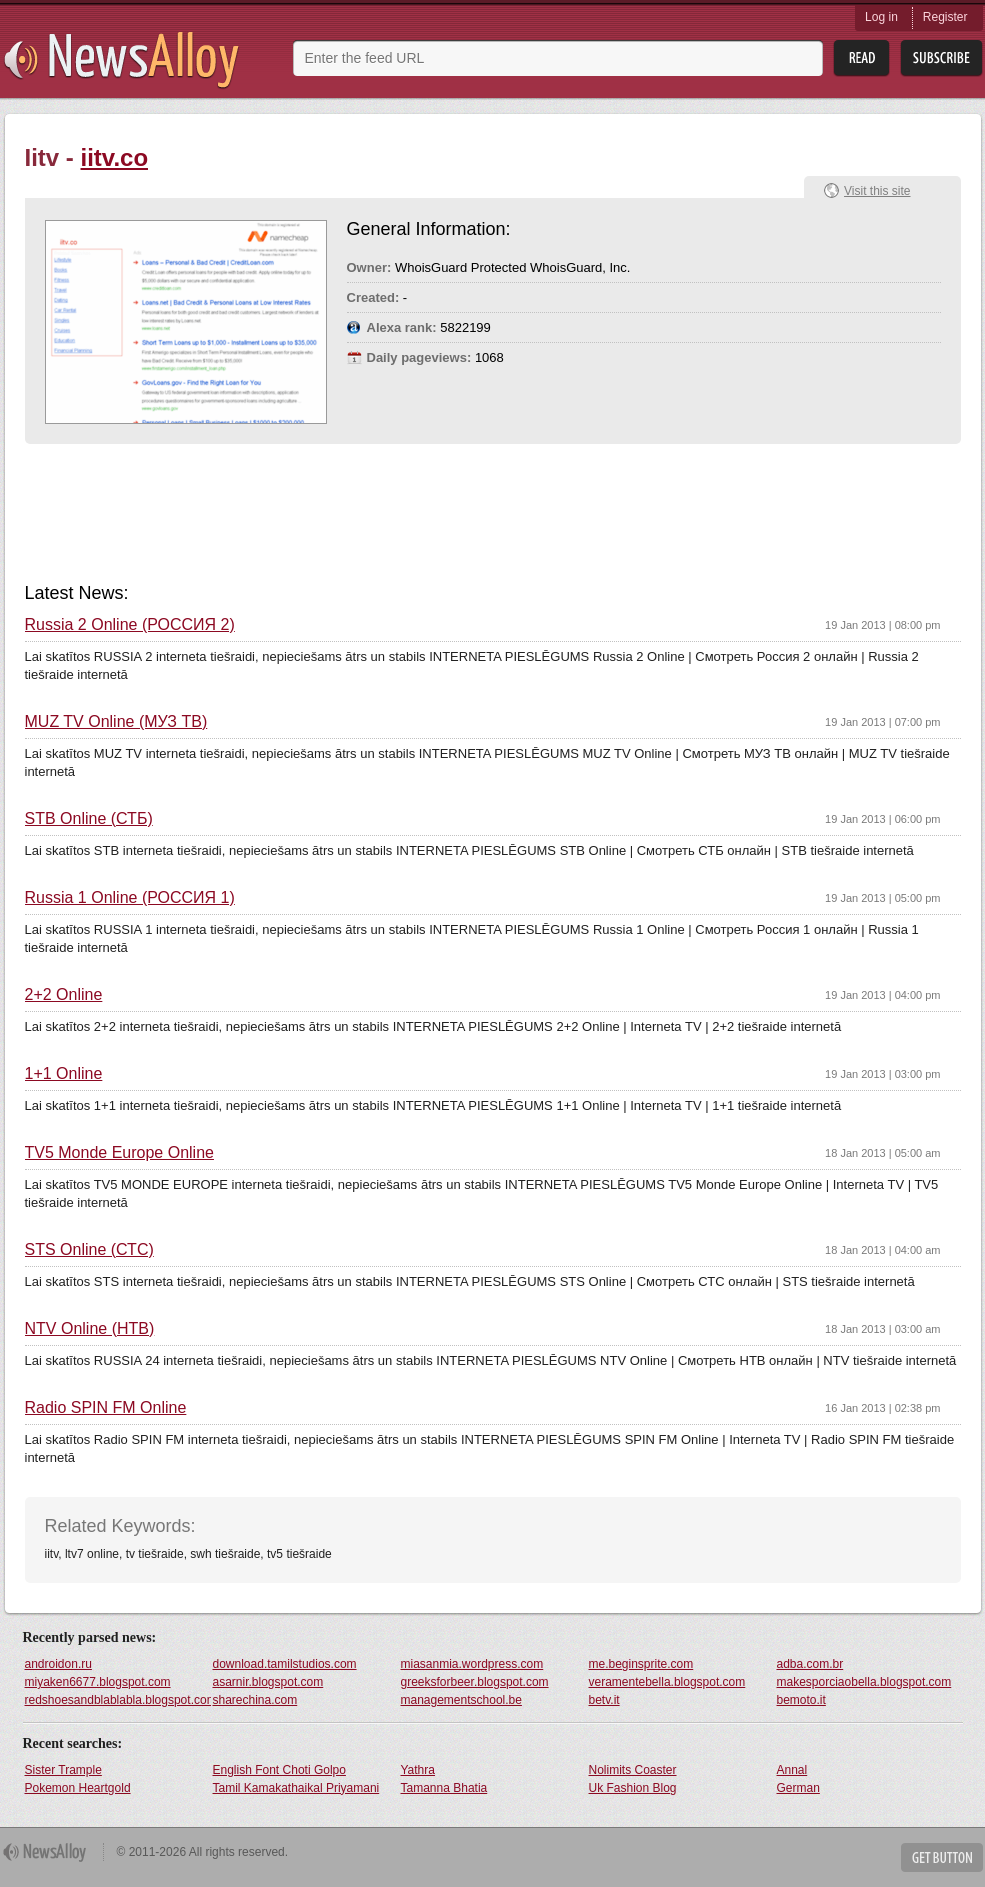 The image size is (985, 1887). What do you see at coordinates (63, 1770) in the screenshot?
I see `Sister Trample` at bounding box center [63, 1770].